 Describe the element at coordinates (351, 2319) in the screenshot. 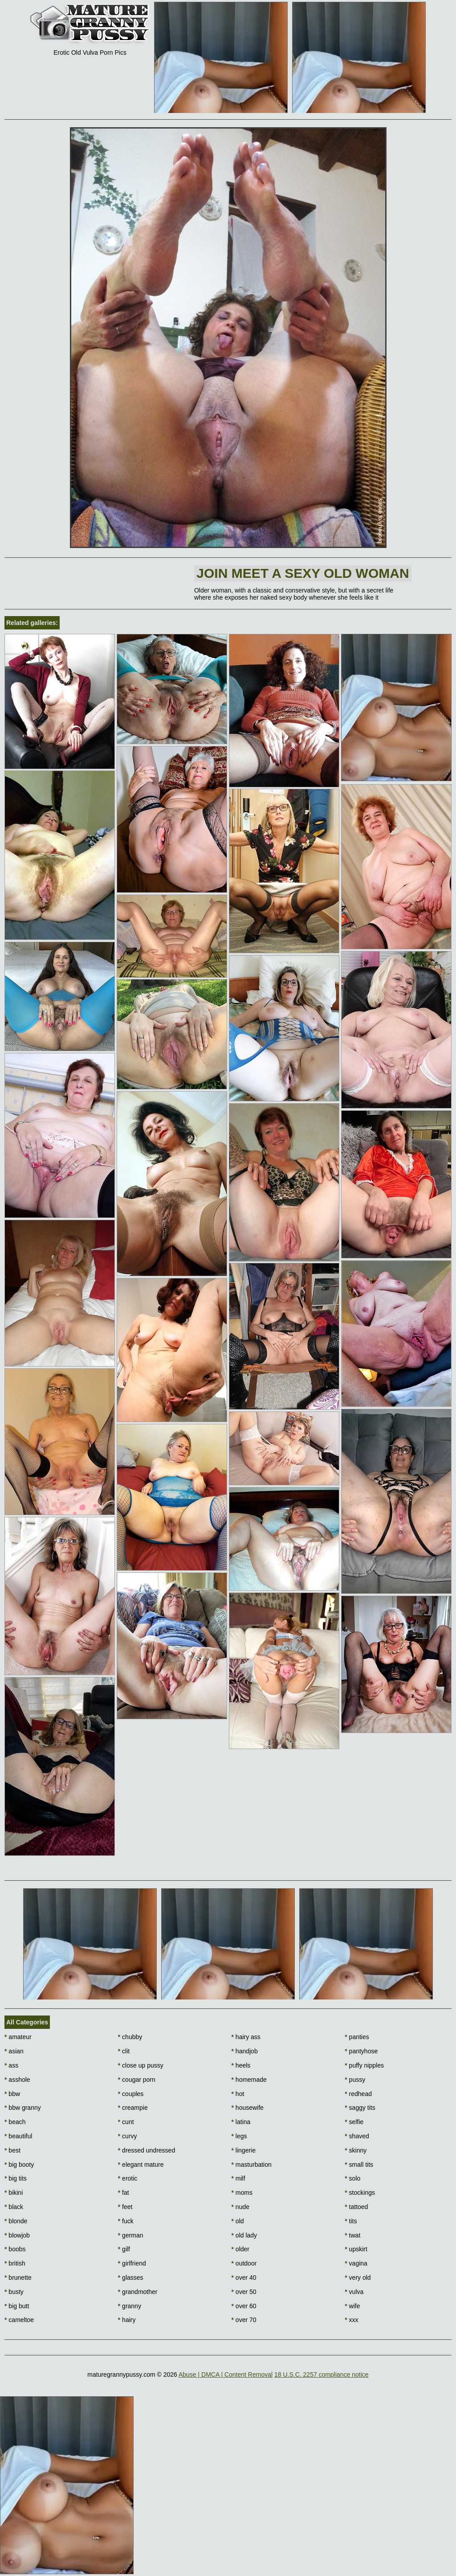

I see `xxx` at that location.